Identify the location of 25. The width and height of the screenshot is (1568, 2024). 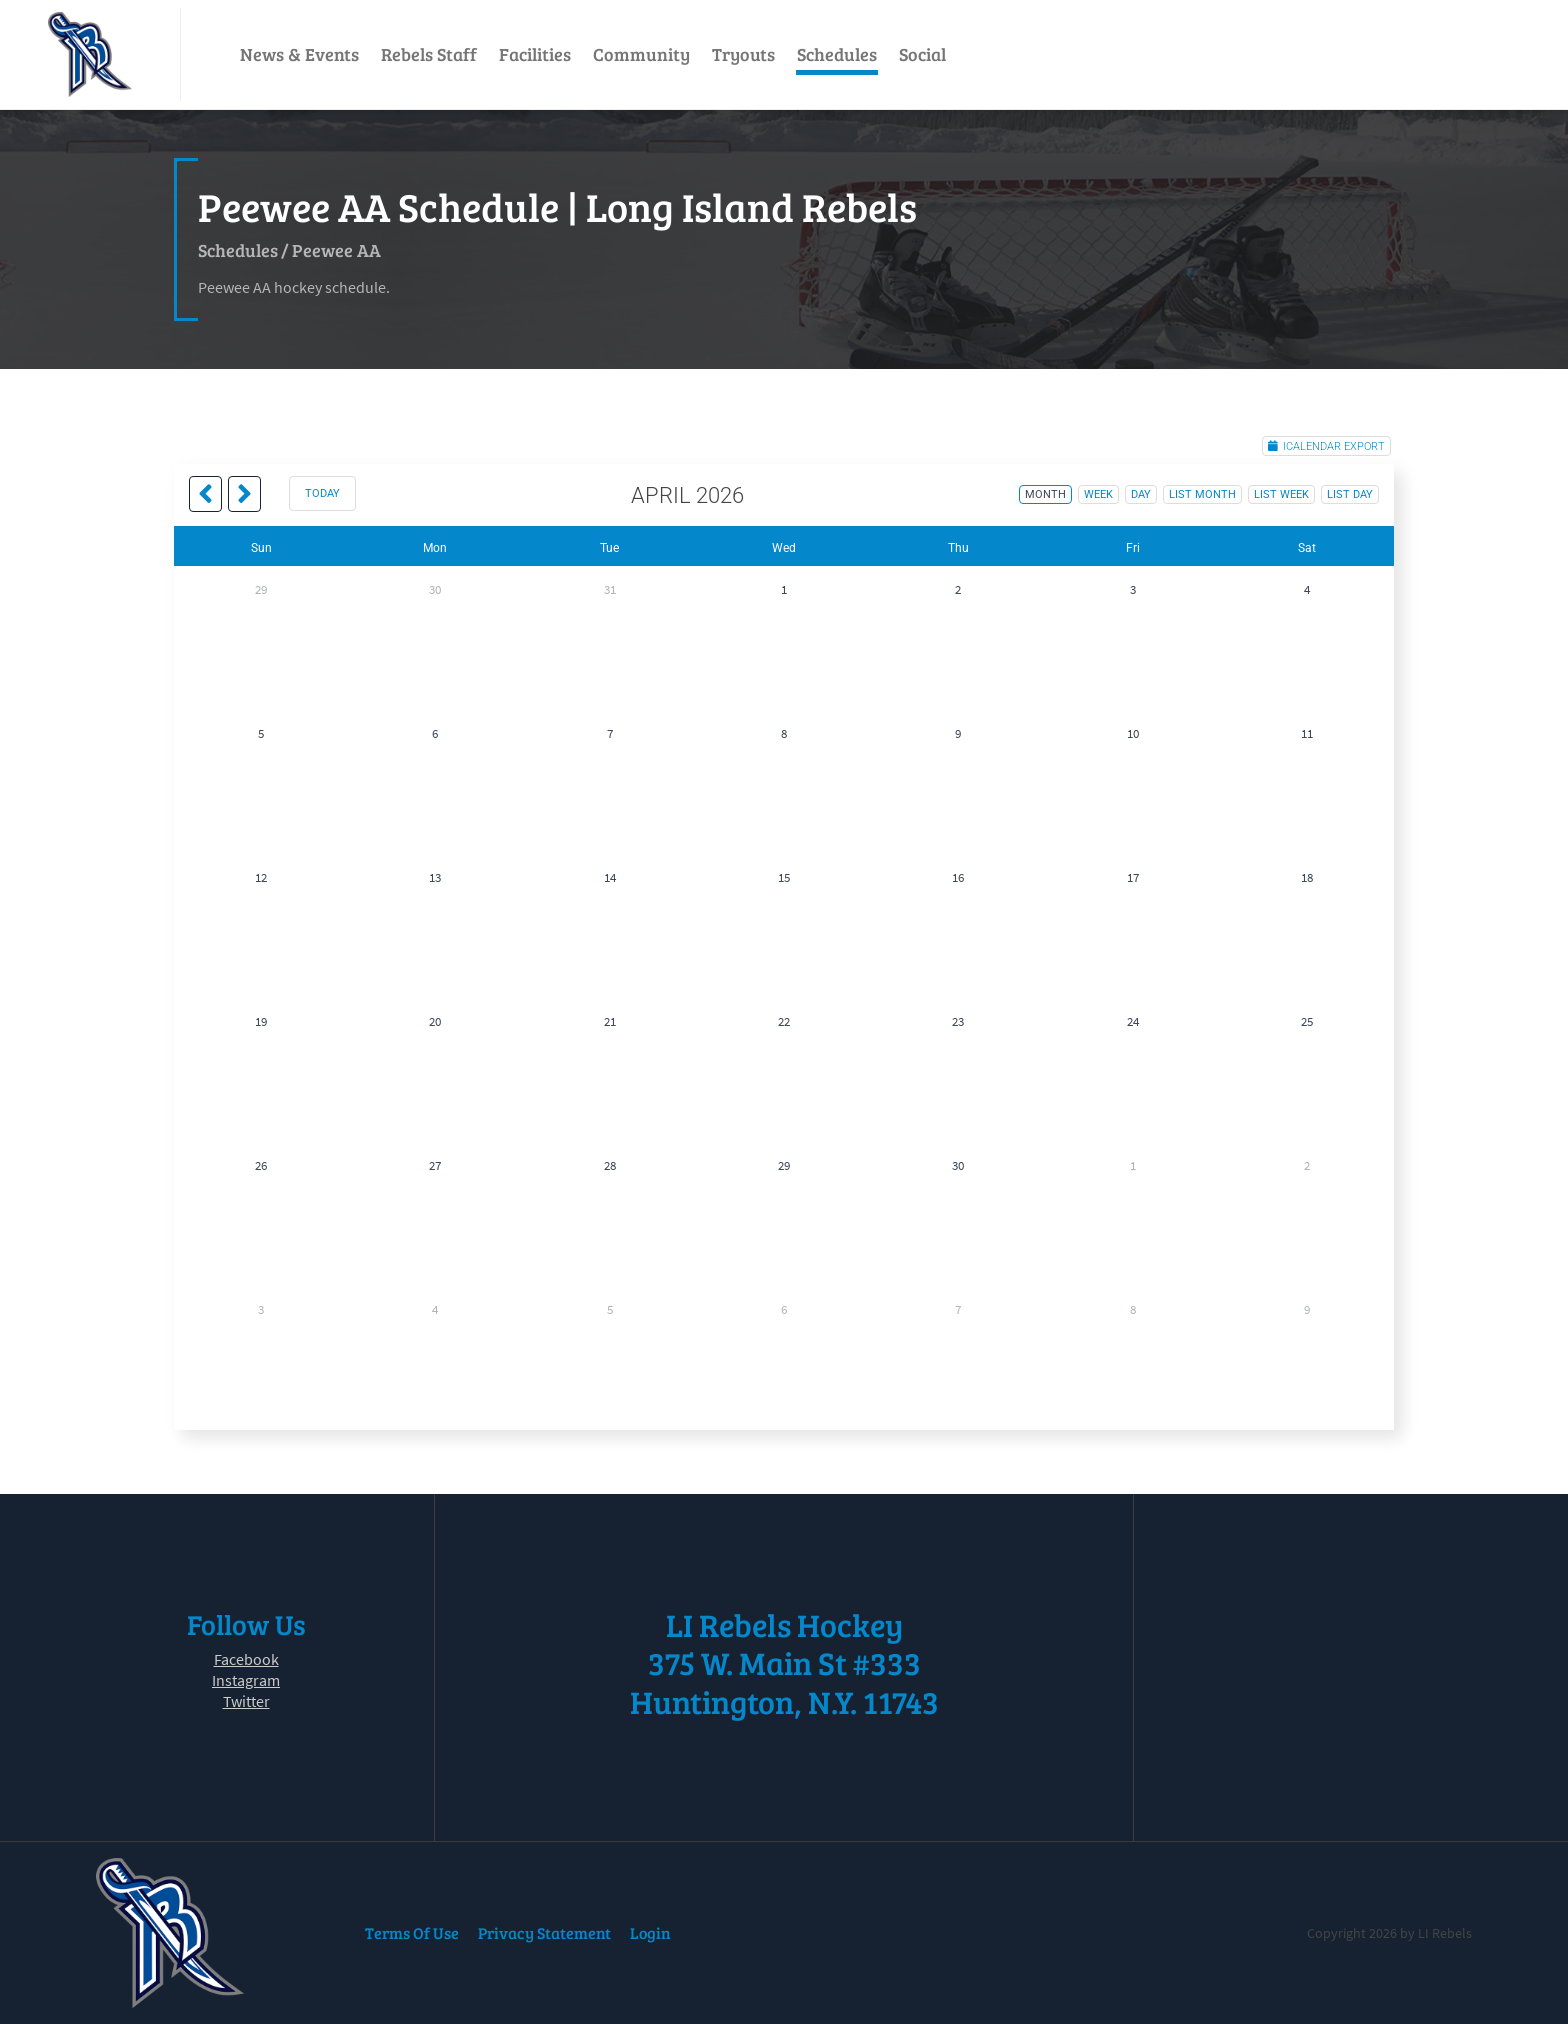
(1307, 1021).